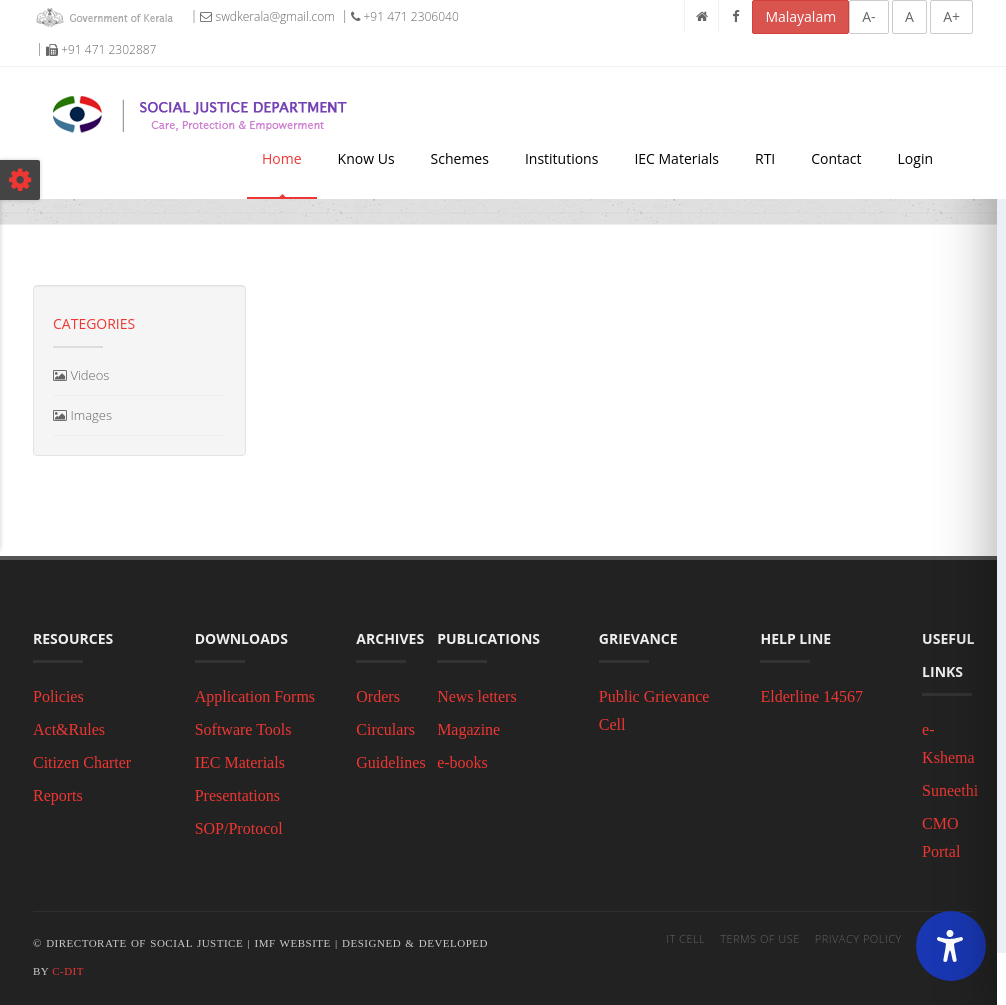 Image resolution: width=1006 pixels, height=1005 pixels. I want to click on Schemes, so click(460, 158).